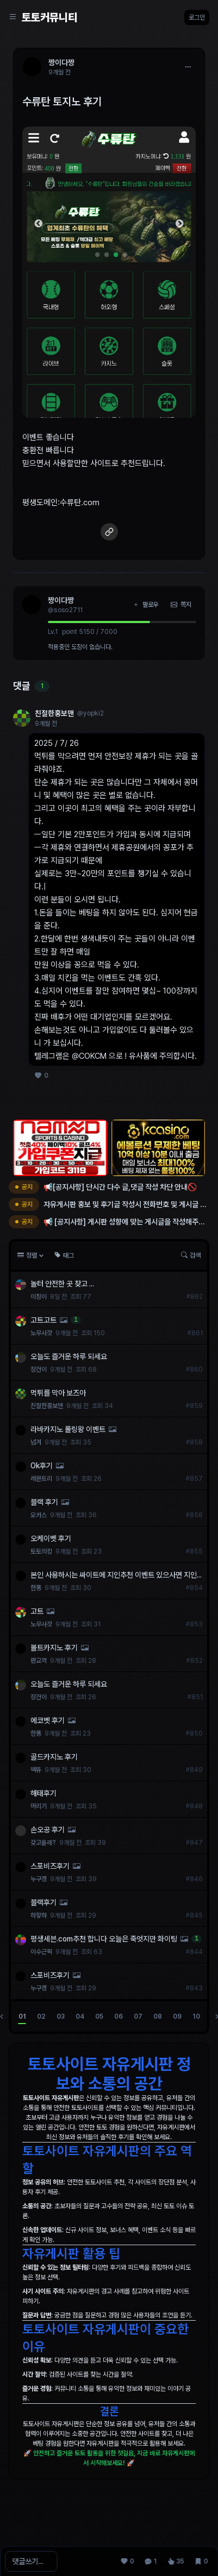  What do you see at coordinates (50, 1538) in the screenshot?
I see `오케이벳 후기` at bounding box center [50, 1538].